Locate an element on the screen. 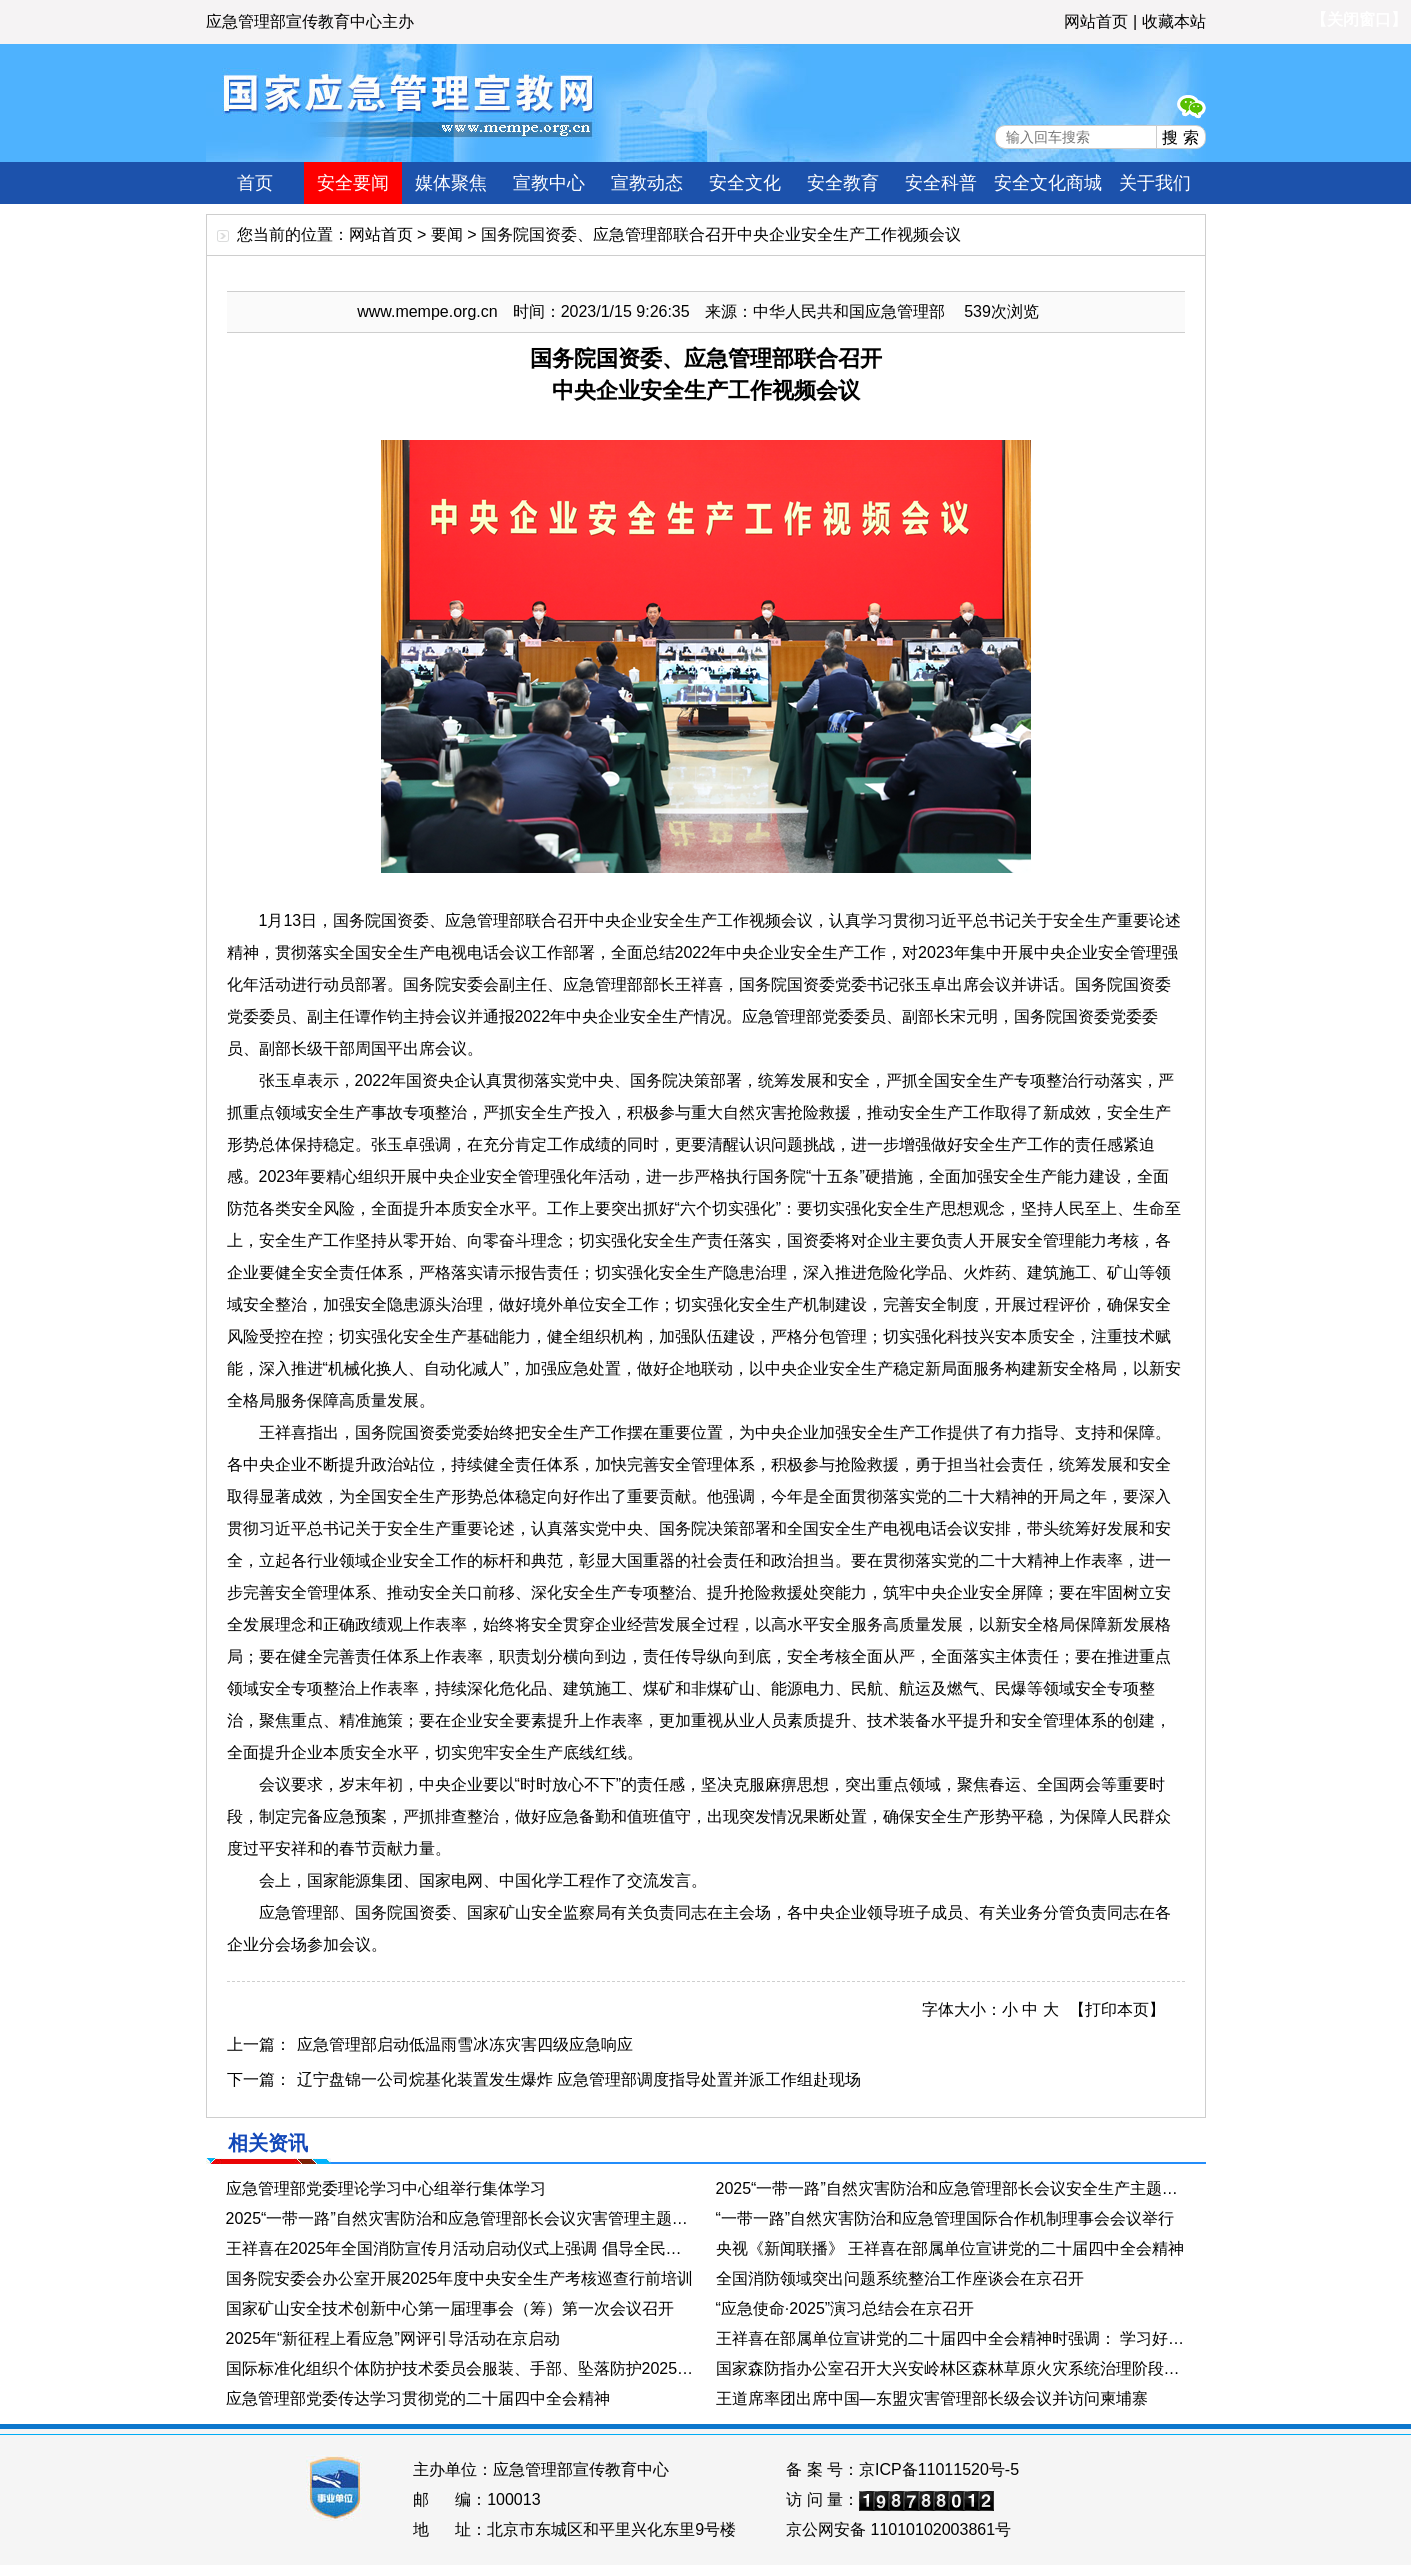 Image resolution: width=1411 pixels, height=2565 pixels. 全国消防领域突出问题系统整治工作座谈会在京召开 is located at coordinates (900, 2278).